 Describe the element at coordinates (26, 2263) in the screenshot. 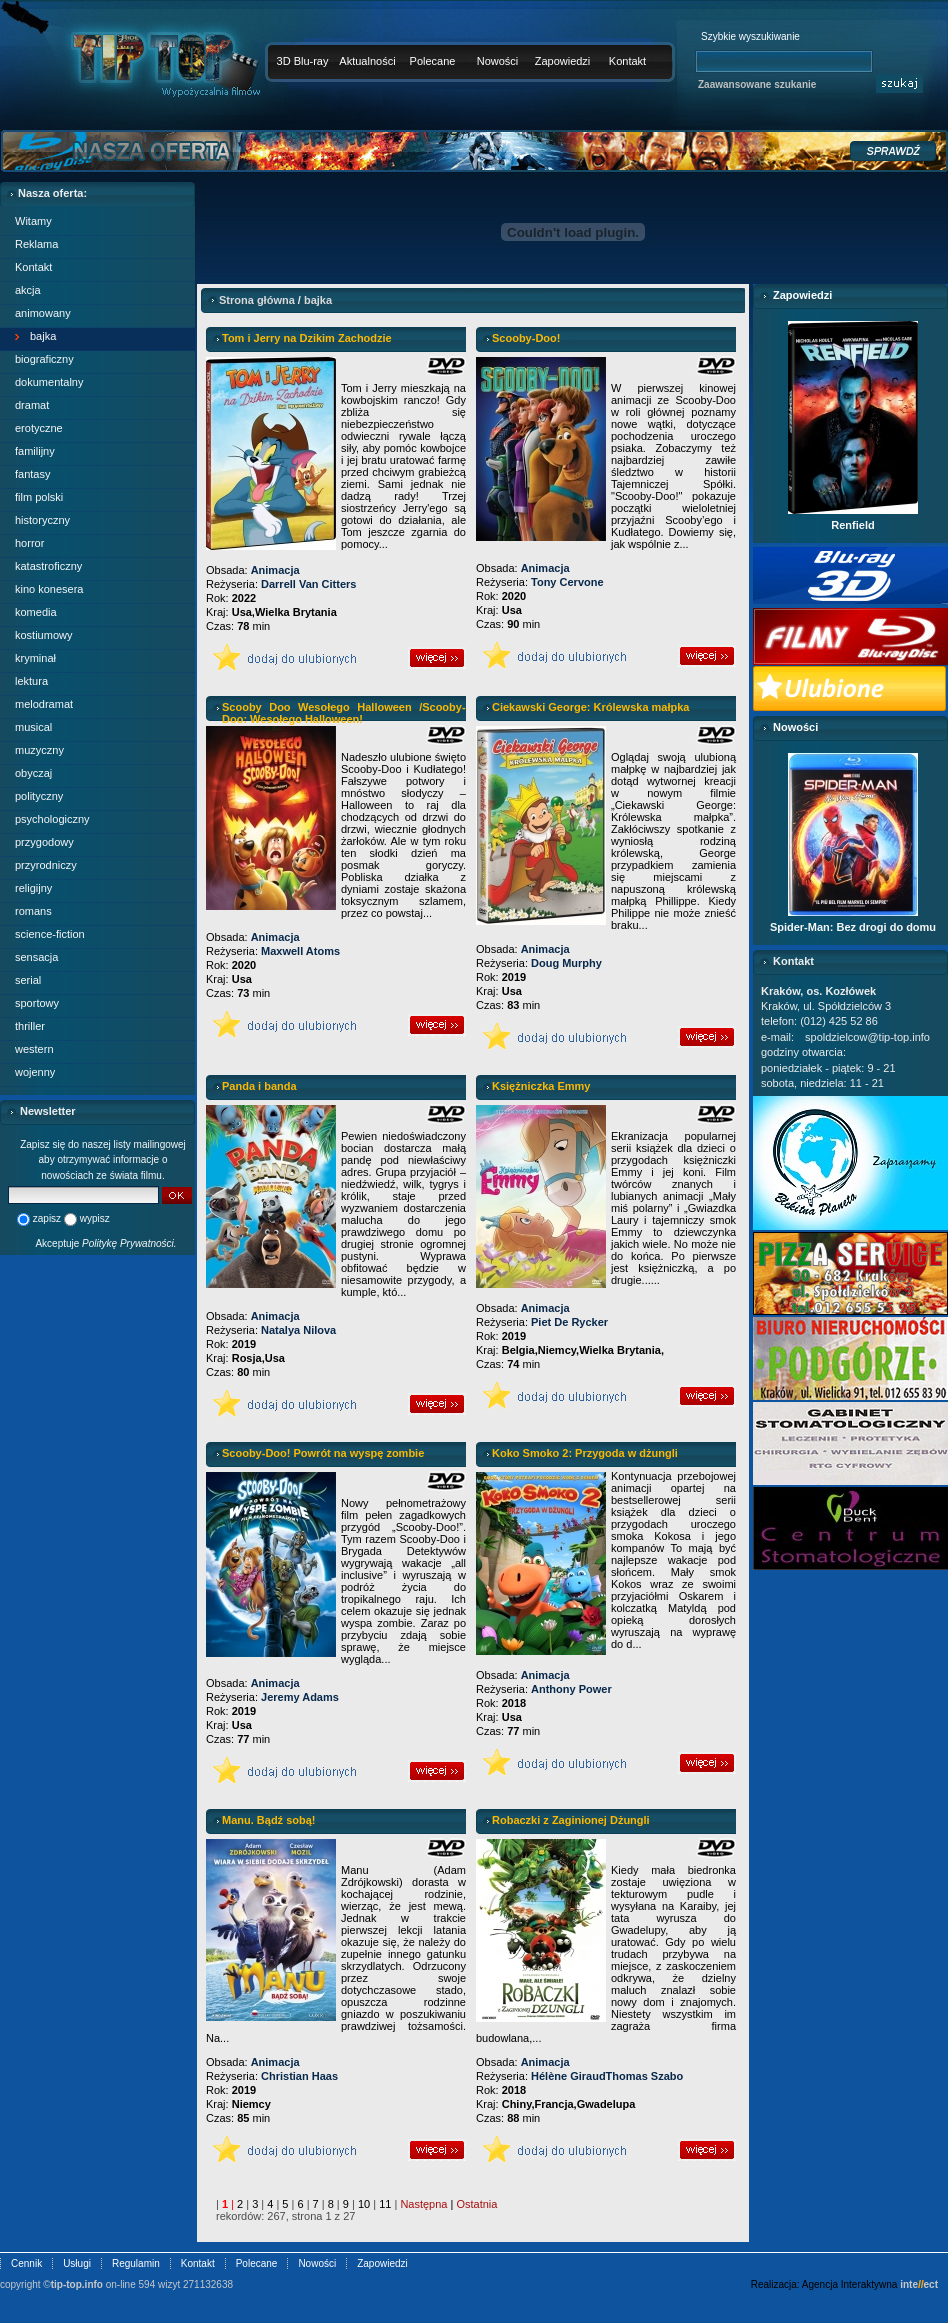

I see `Cennik` at that location.